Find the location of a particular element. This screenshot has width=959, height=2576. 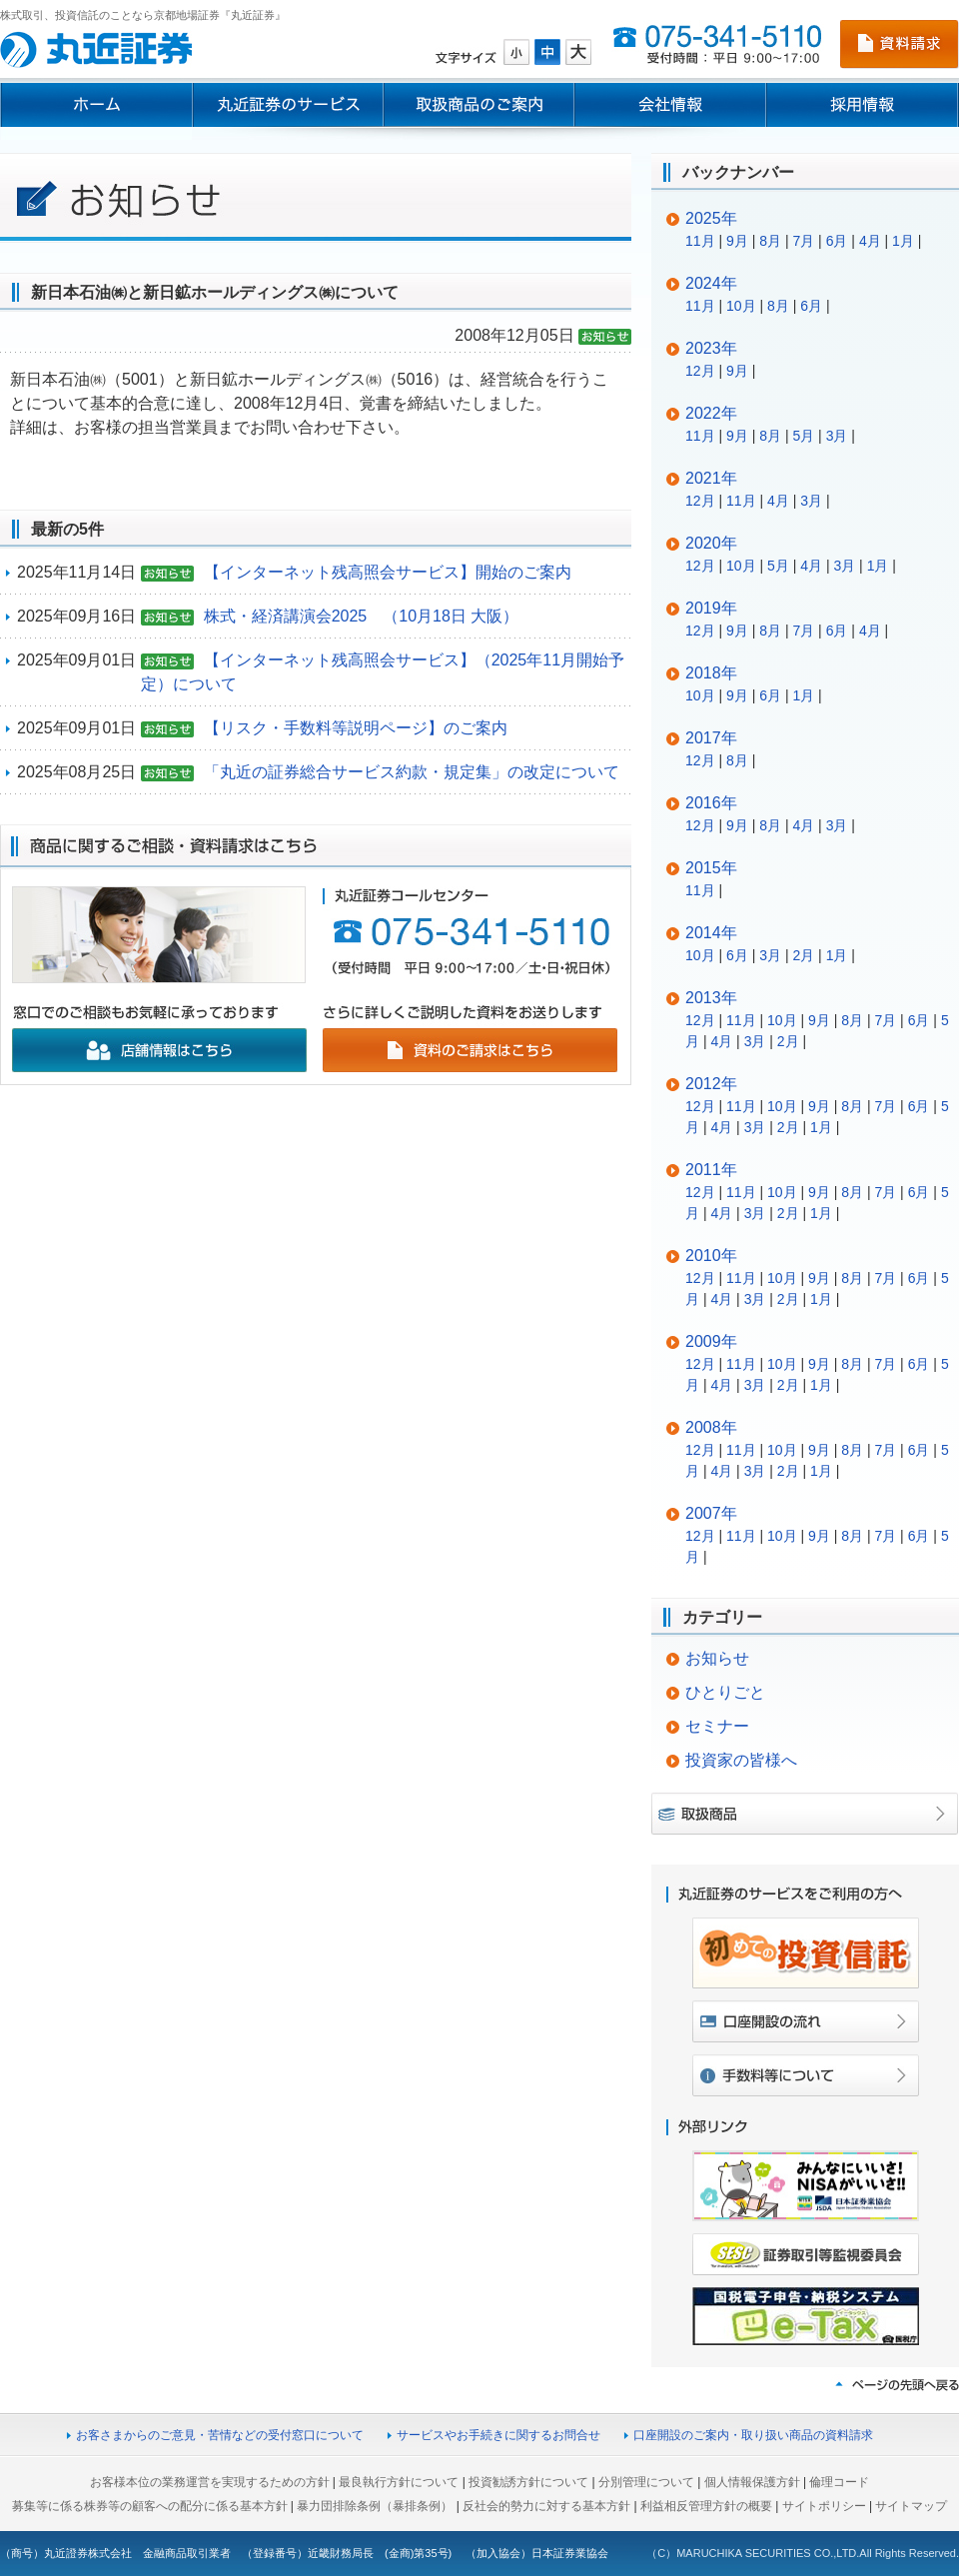

募集等に係る株券等の顧客への配分に係る基本方針 is located at coordinates (150, 2506).